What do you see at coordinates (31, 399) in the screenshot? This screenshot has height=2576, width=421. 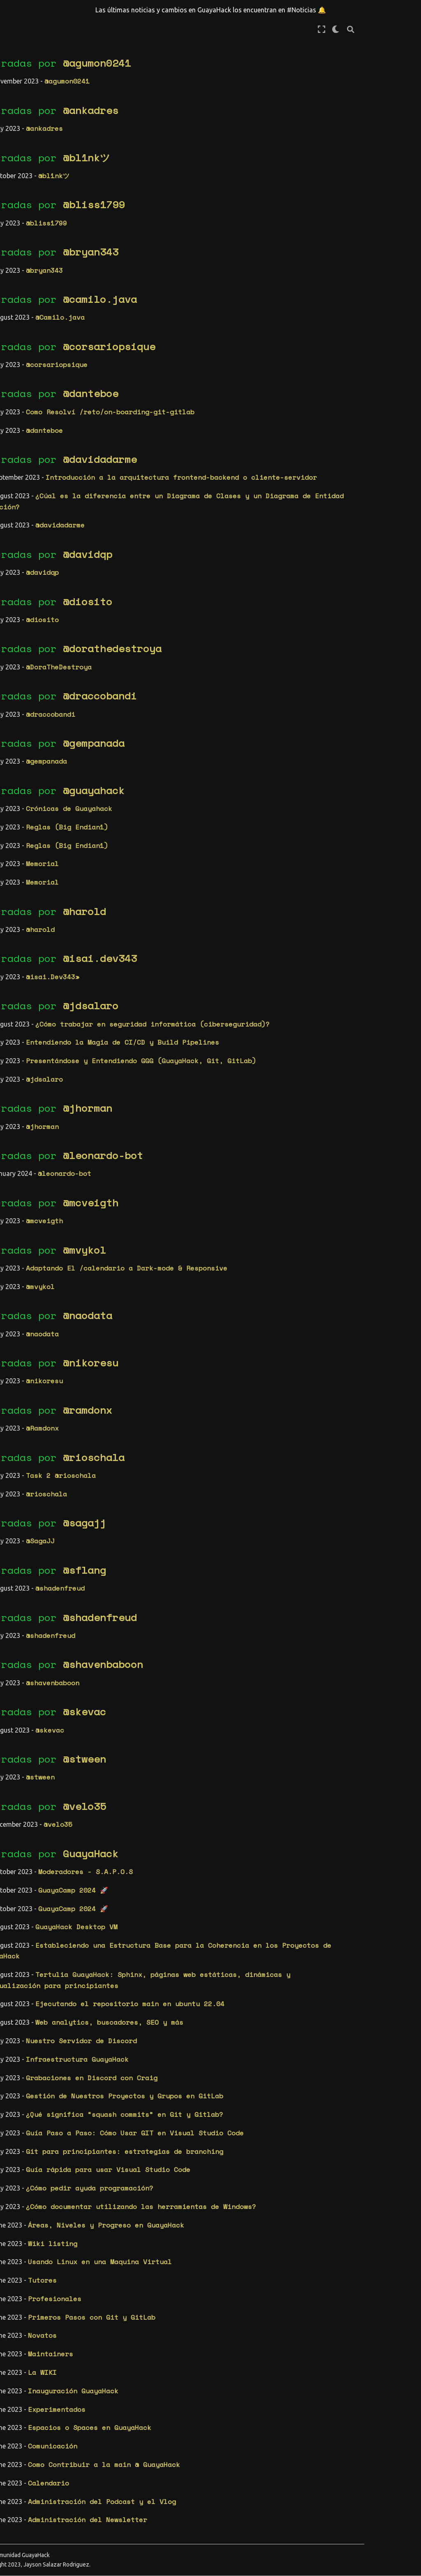 I see `Categorías` at bounding box center [31, 399].